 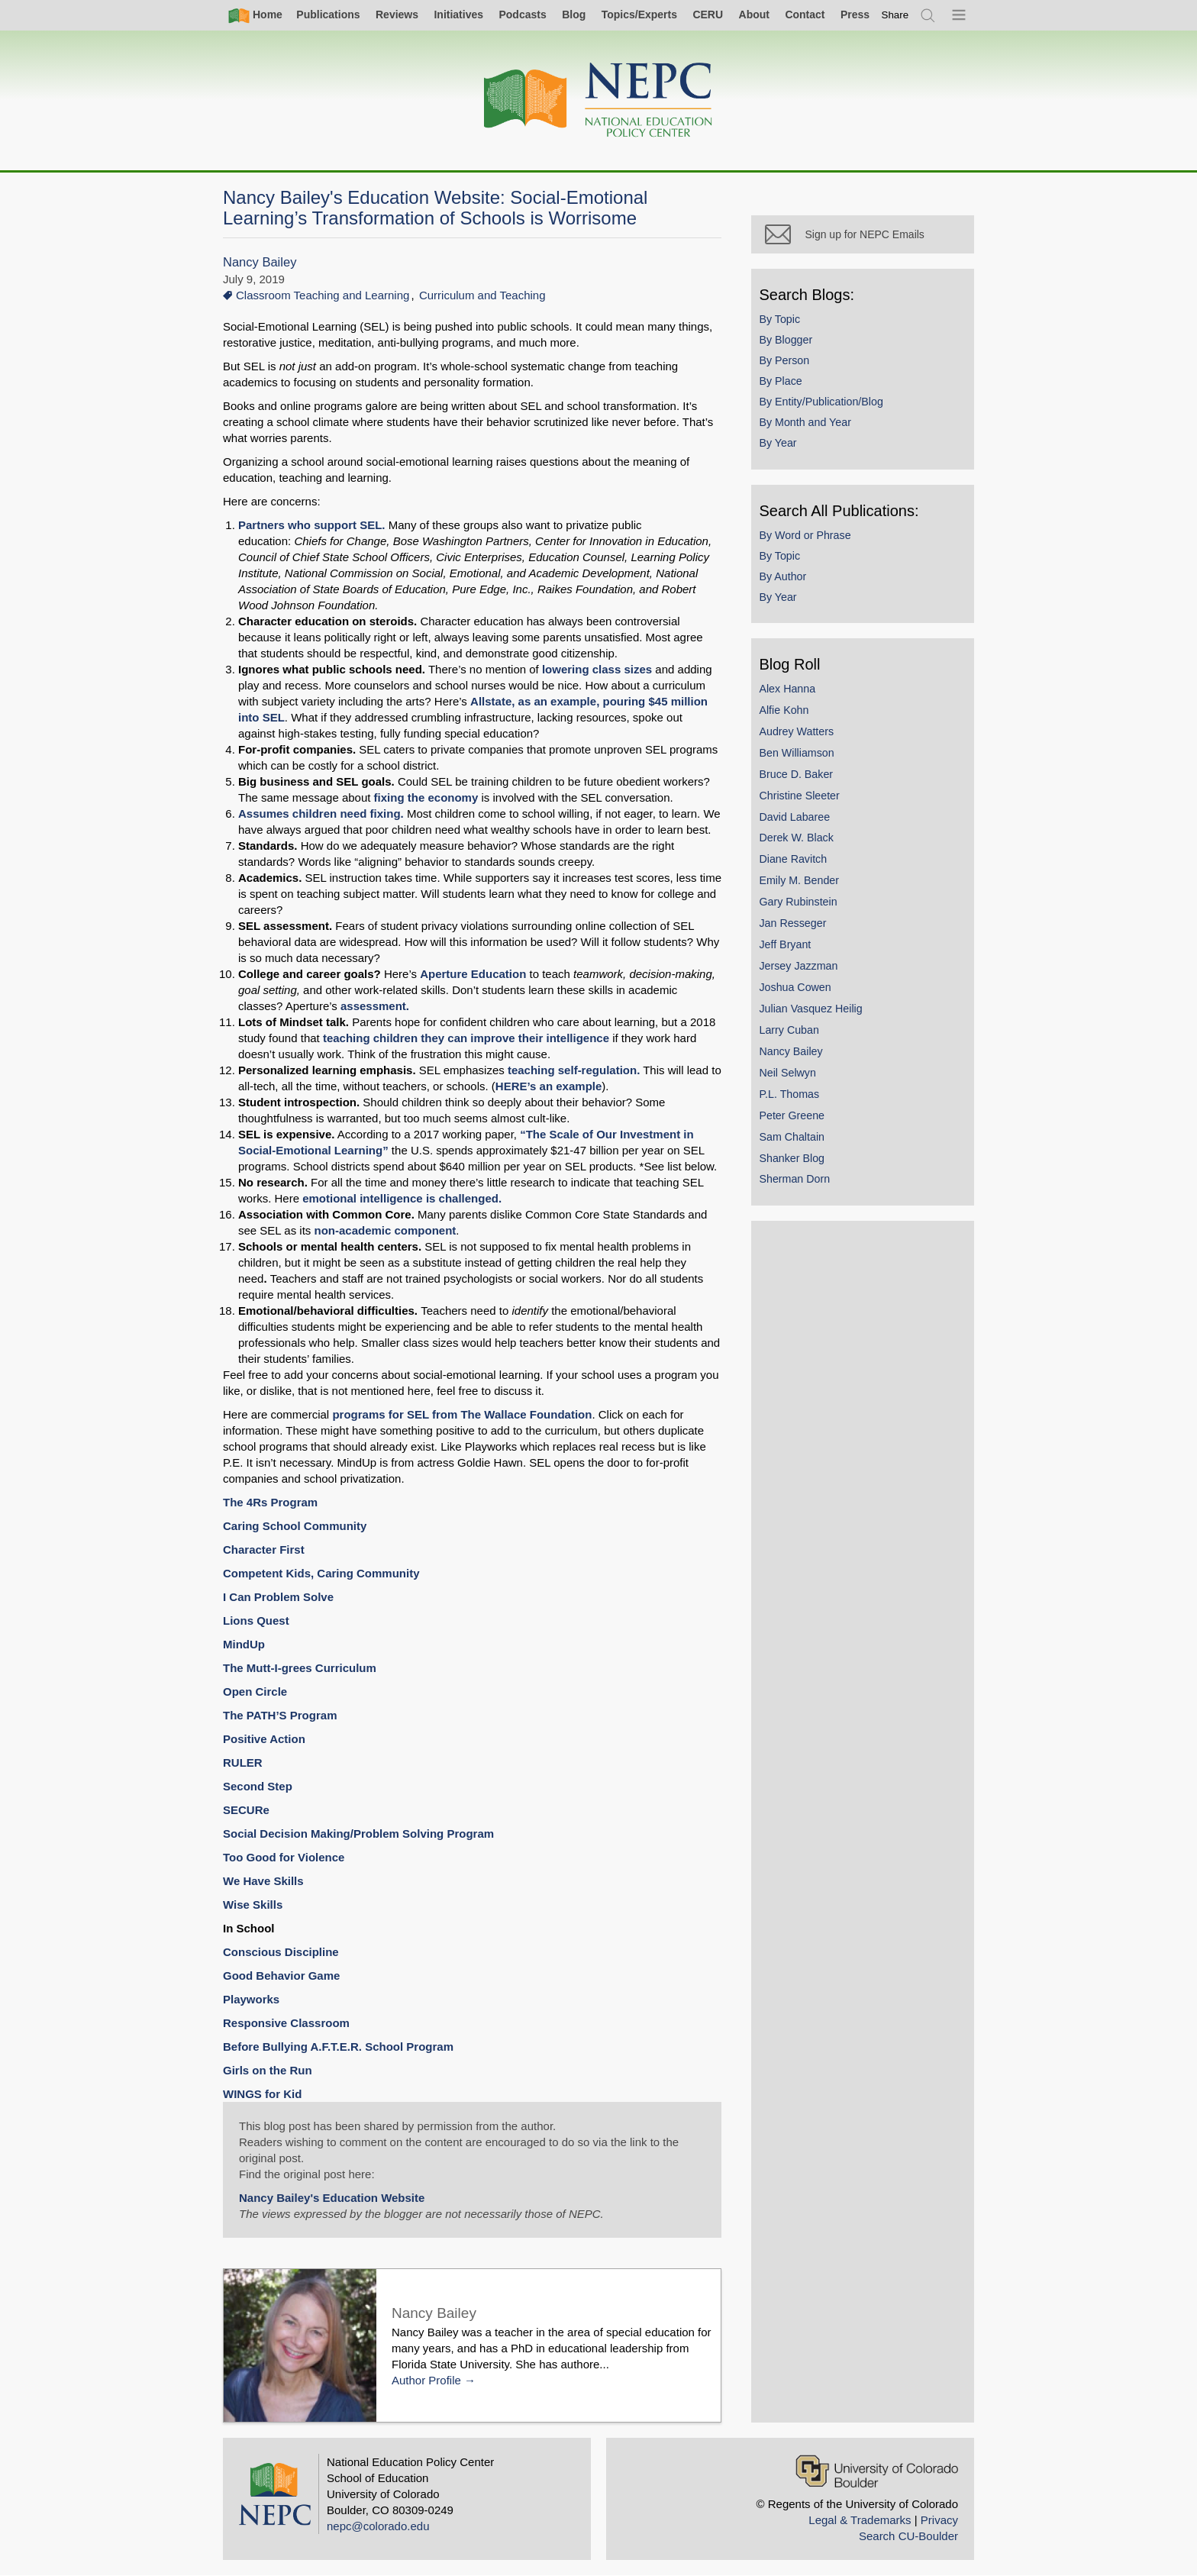 I want to click on [Home], so click(x=598, y=100).